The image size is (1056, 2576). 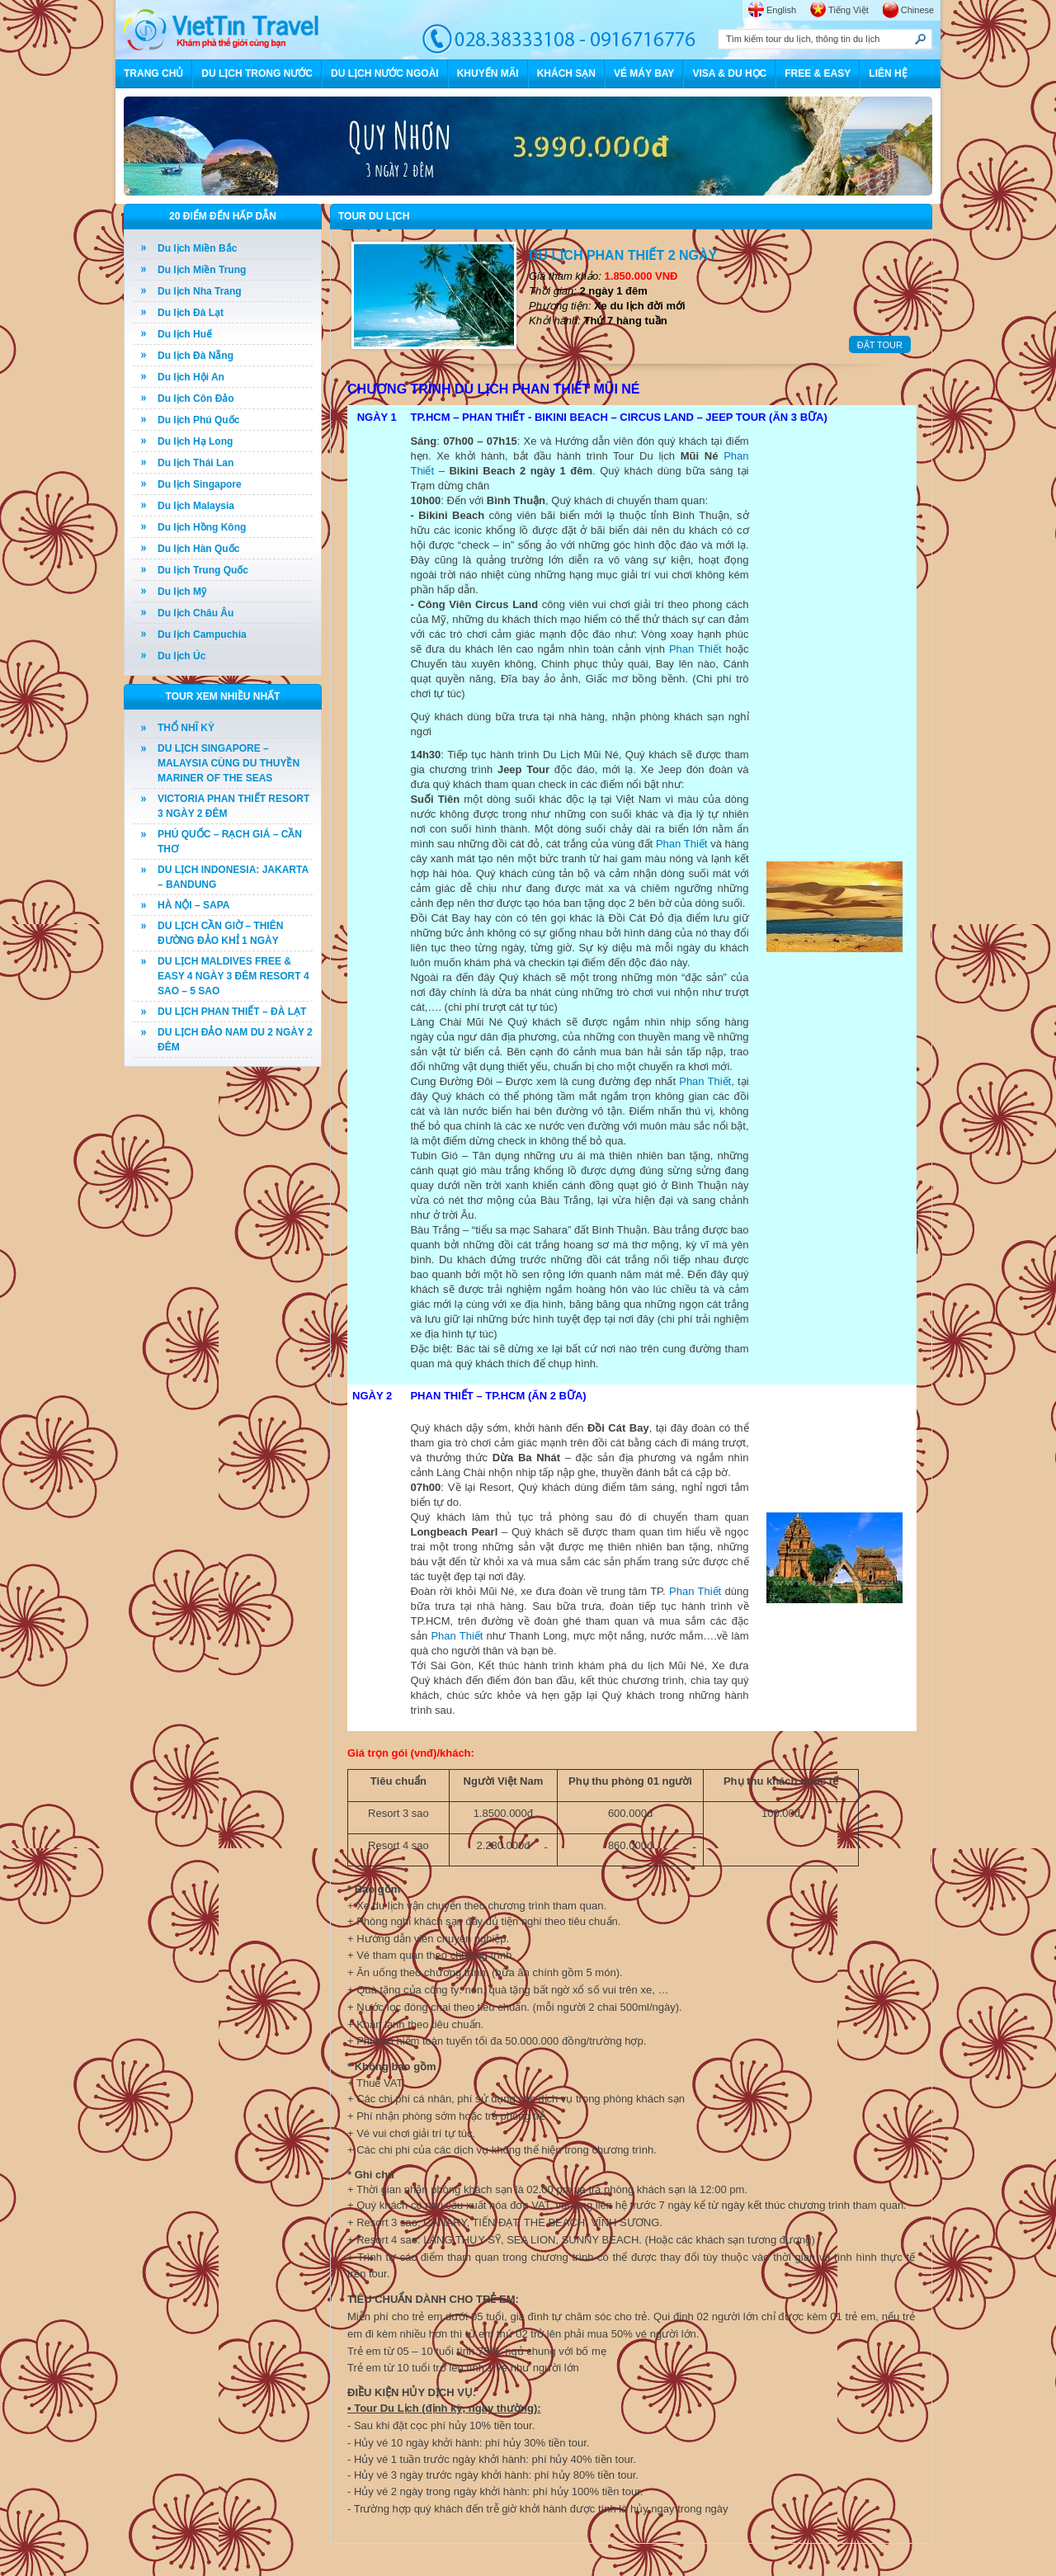 What do you see at coordinates (195, 441) in the screenshot?
I see `Du lịch Hạ Long` at bounding box center [195, 441].